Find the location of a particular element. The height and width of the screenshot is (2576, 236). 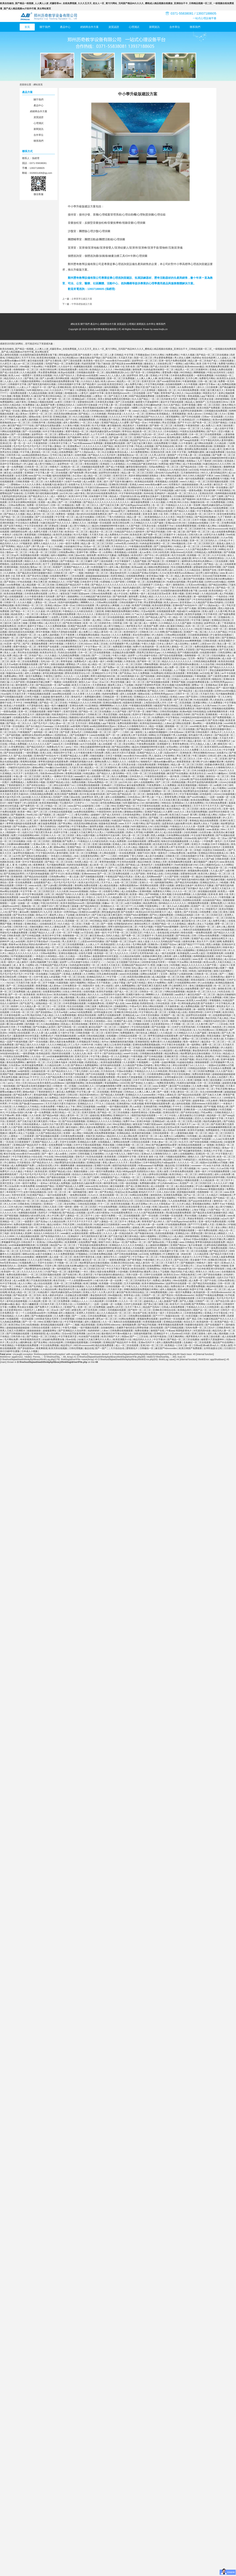

欧美综合一区二区三区 is located at coordinates (76, 531).